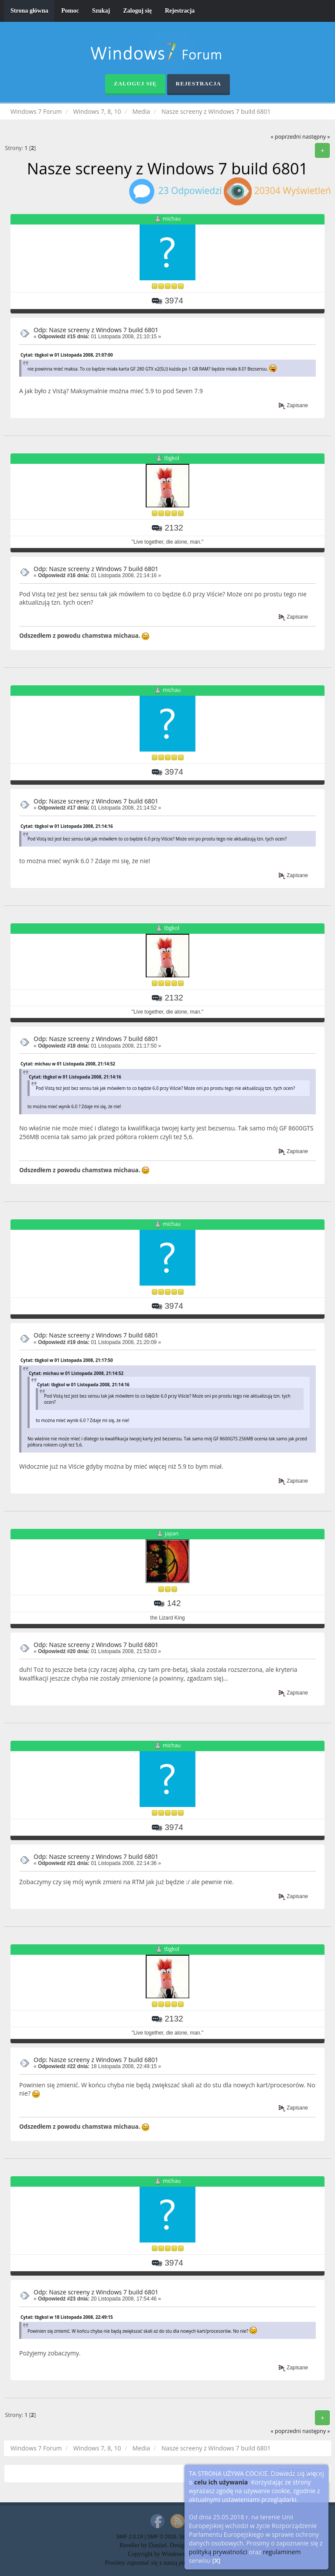  What do you see at coordinates (67, 1360) in the screenshot?
I see `Cytat: tbgkol w 01 Listopada 2008, 21:17:50` at bounding box center [67, 1360].